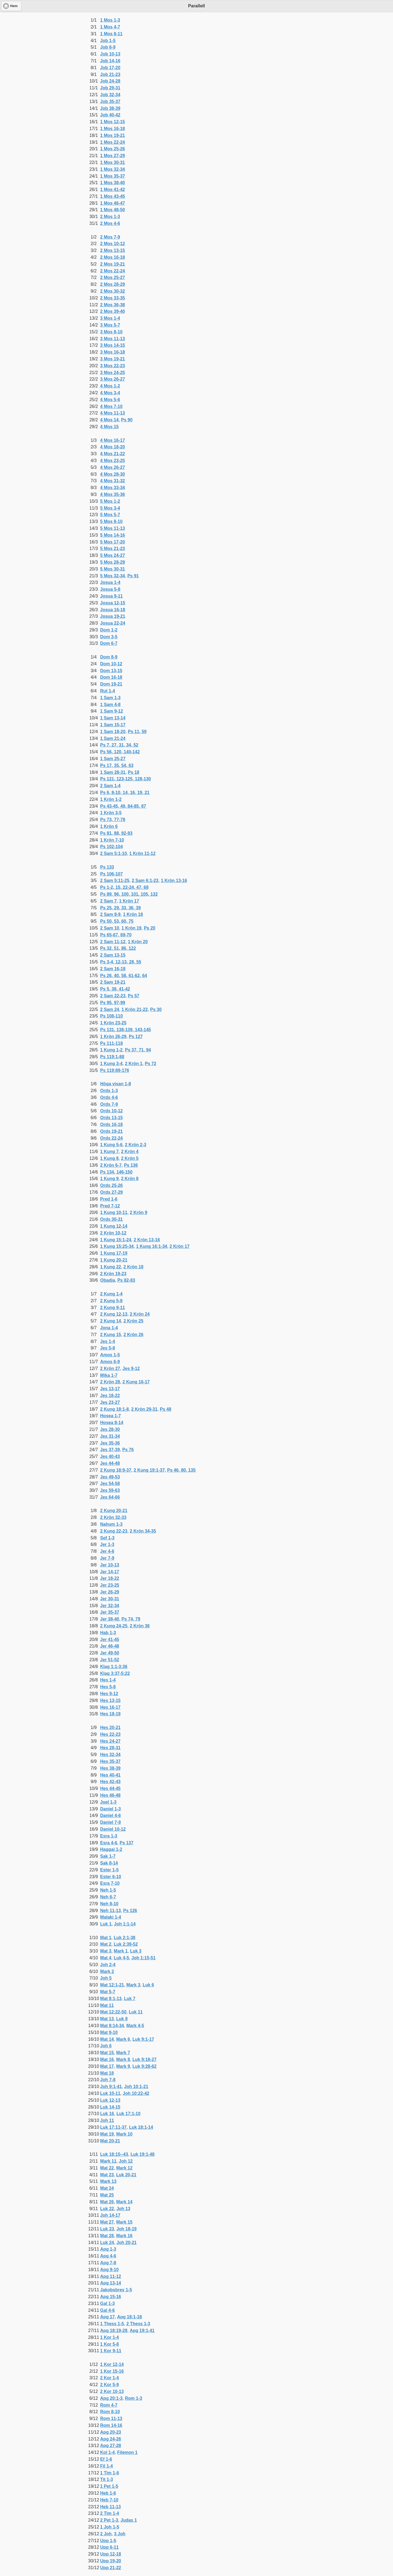 This screenshot has width=393, height=2576. Describe the element at coordinates (107, 1971) in the screenshot. I see `Mark 2` at that location.